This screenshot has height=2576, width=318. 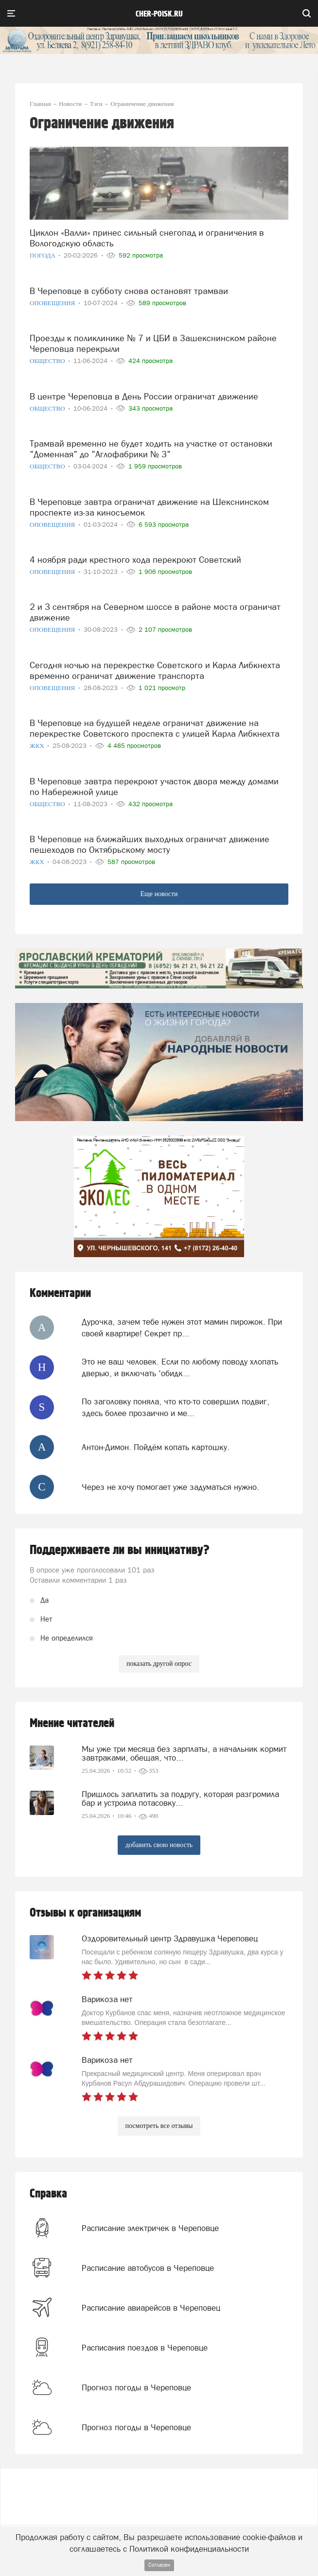 I want to click on Оповещения, so click(x=53, y=303).